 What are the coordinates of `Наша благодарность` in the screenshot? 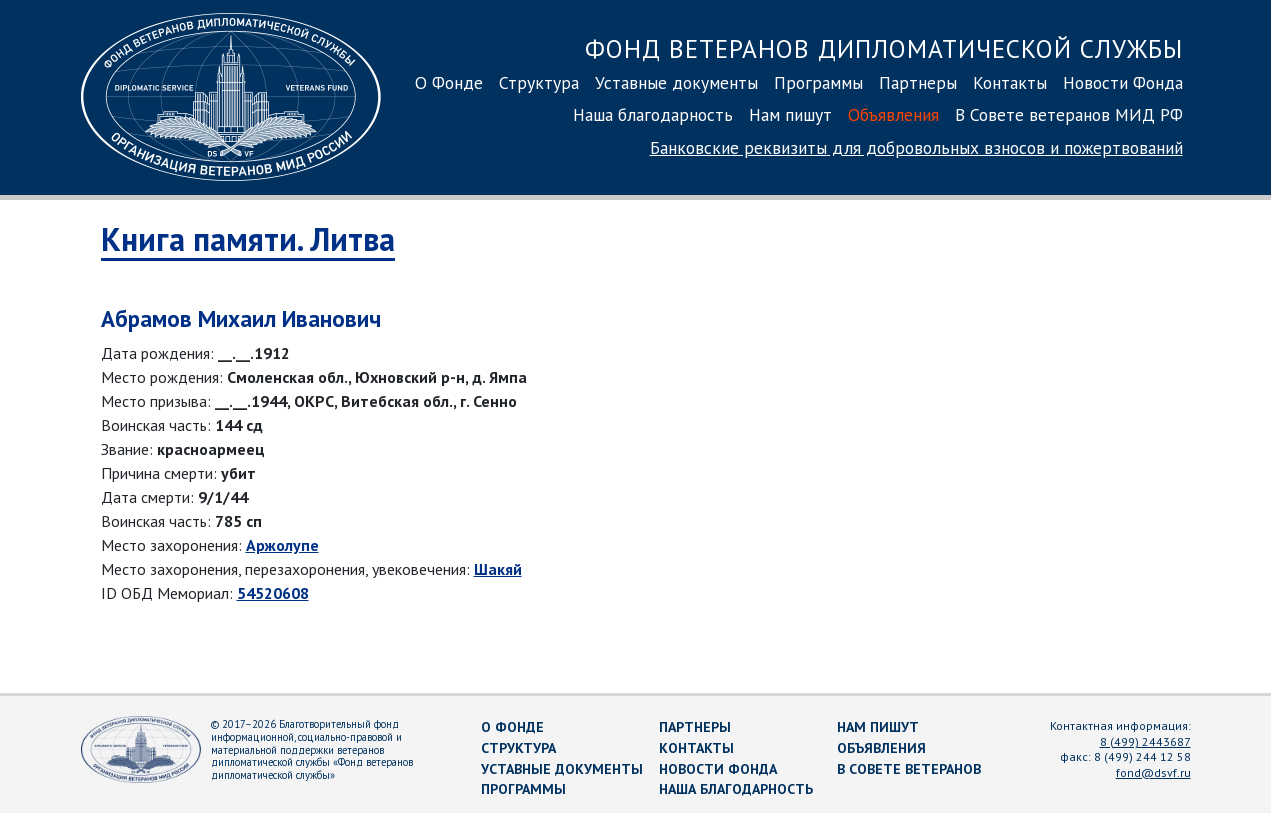 It's located at (653, 114).